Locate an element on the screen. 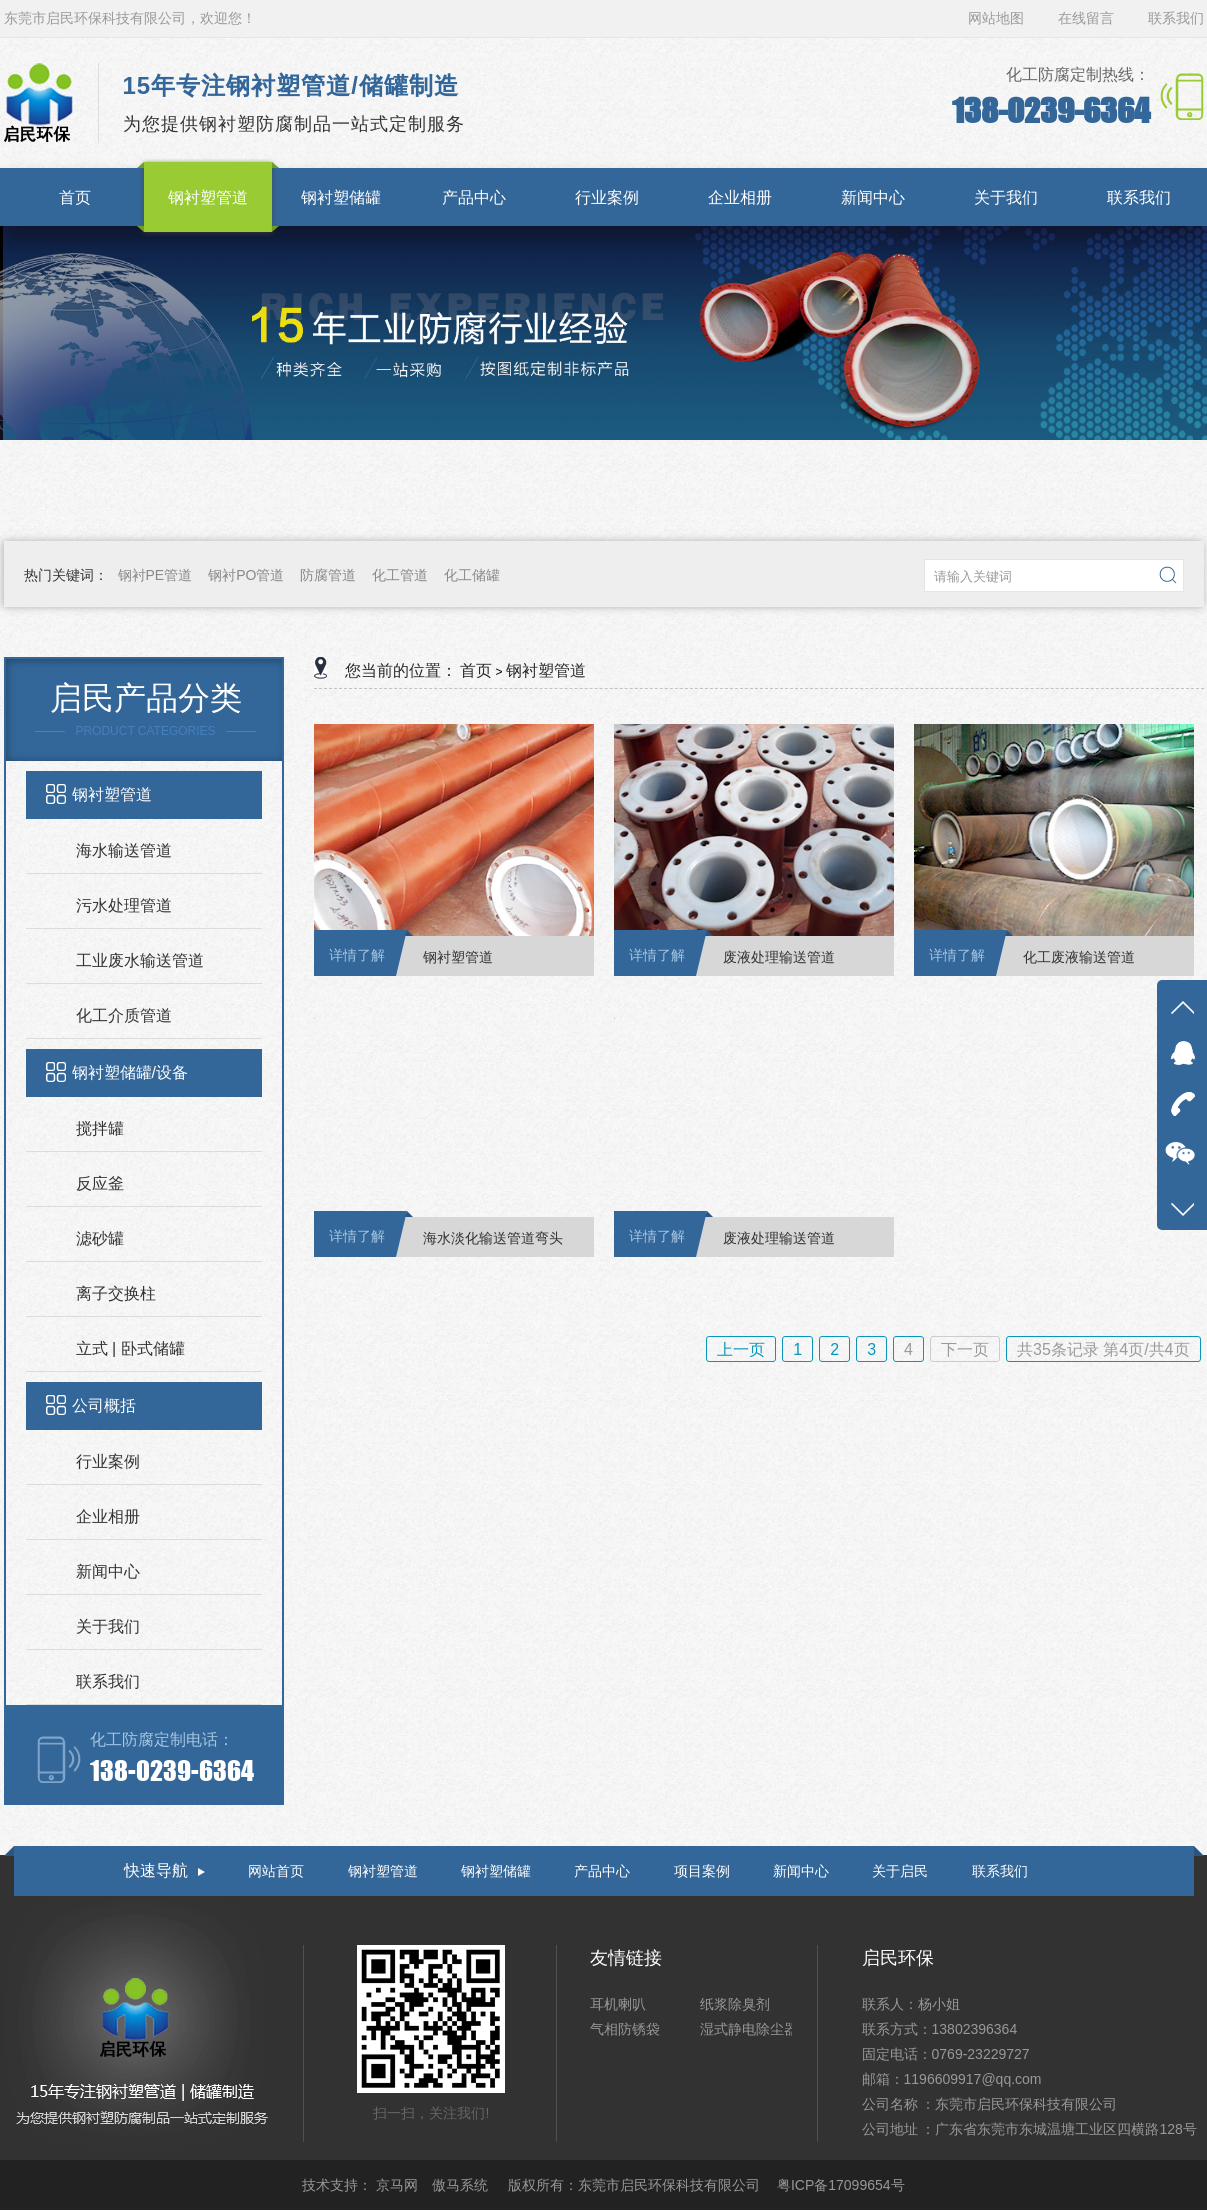 This screenshot has width=1207, height=2211. 化工介质管道 is located at coordinates (124, 1015).